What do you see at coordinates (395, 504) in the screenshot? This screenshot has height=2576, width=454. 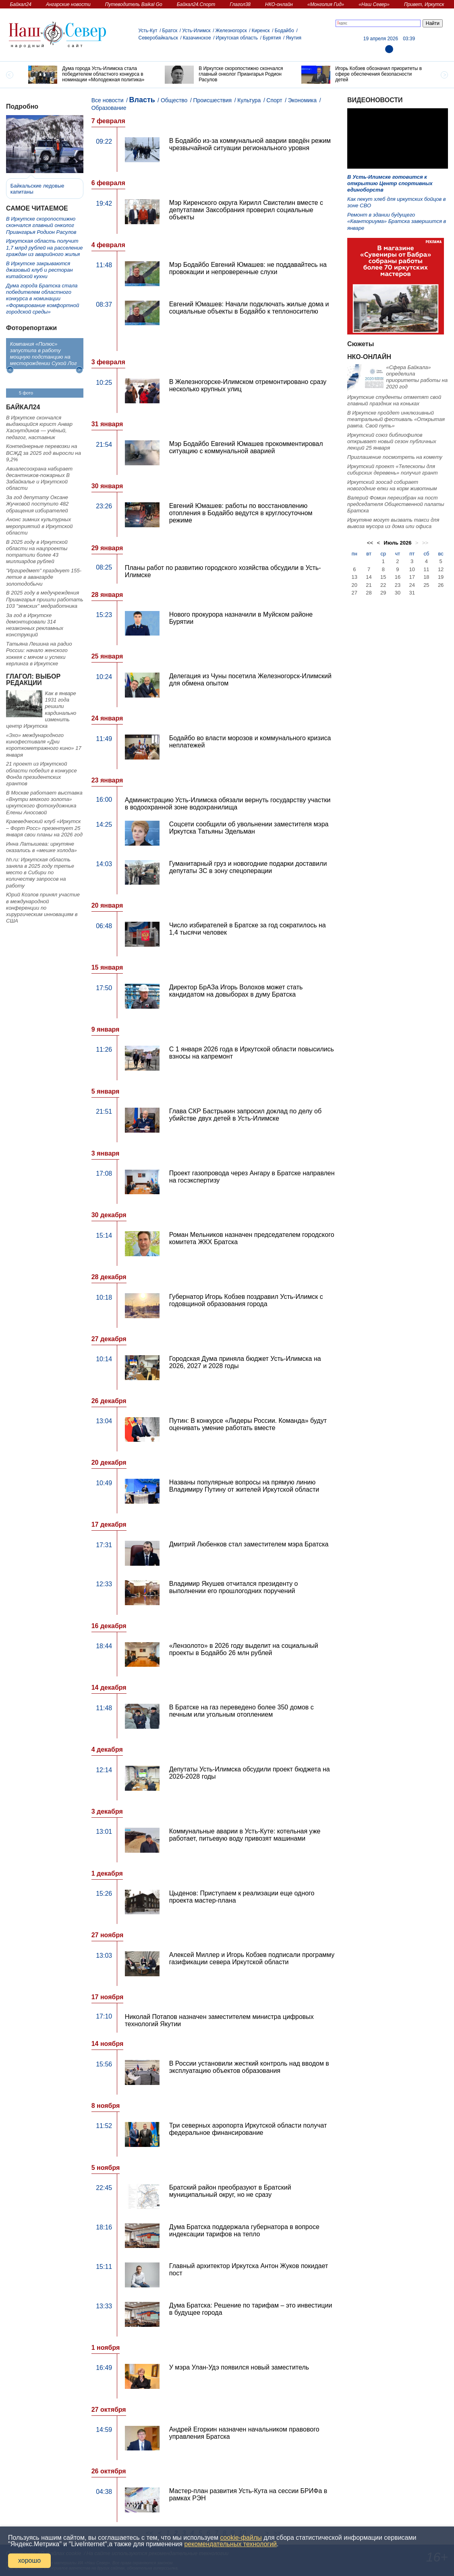 I see `Валерий Фомин переизбран на пост председателя Общественной палаты Братска` at bounding box center [395, 504].